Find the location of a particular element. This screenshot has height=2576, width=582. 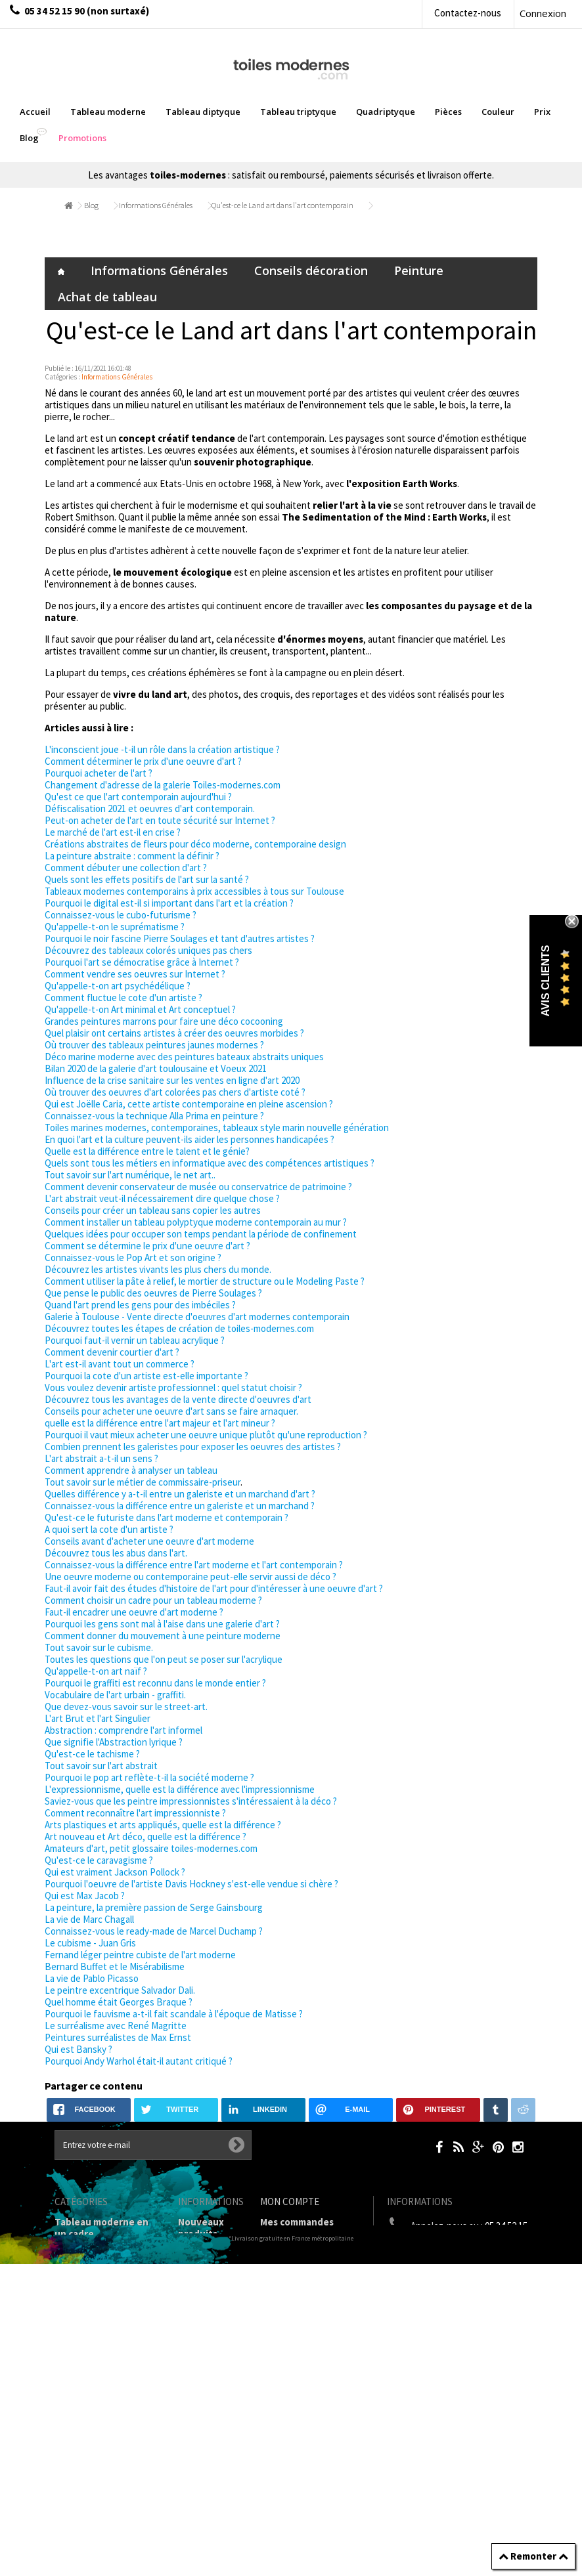

sitemap is located at coordinates (196, 2529).